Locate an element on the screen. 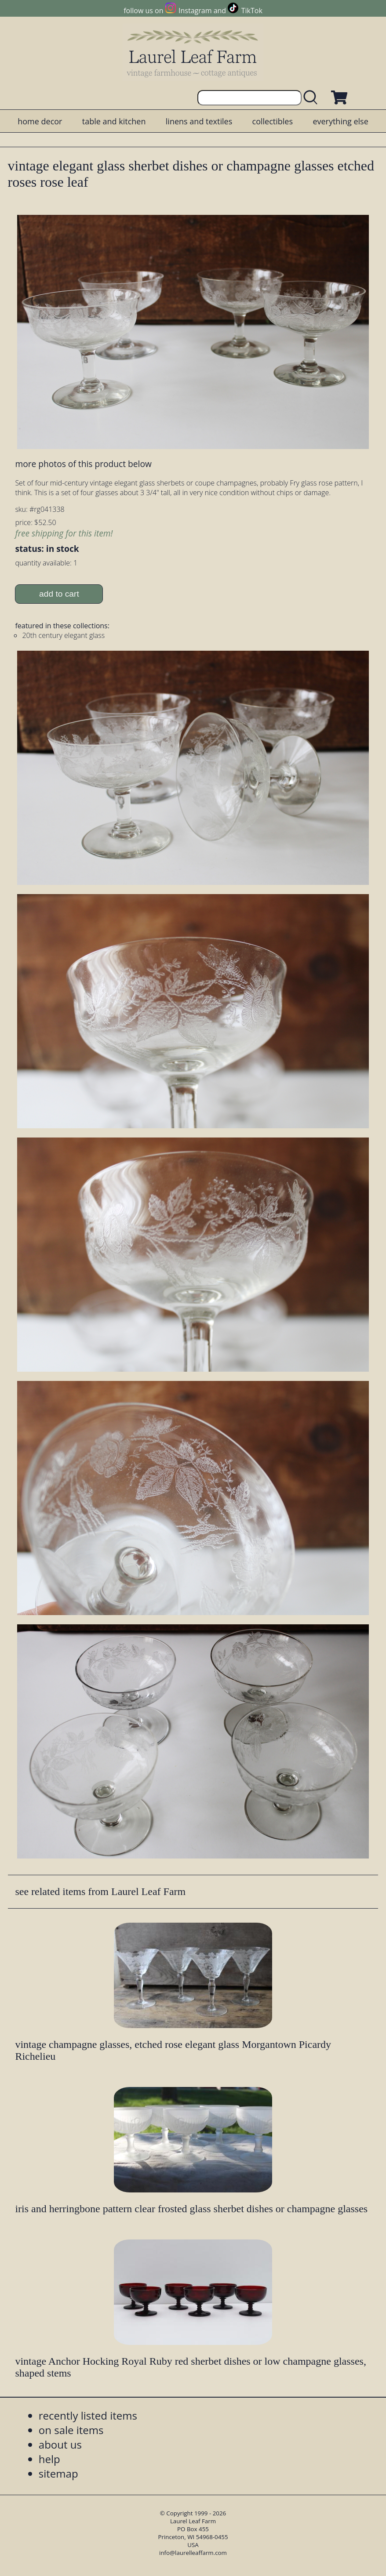  home decor is located at coordinates (40, 121).